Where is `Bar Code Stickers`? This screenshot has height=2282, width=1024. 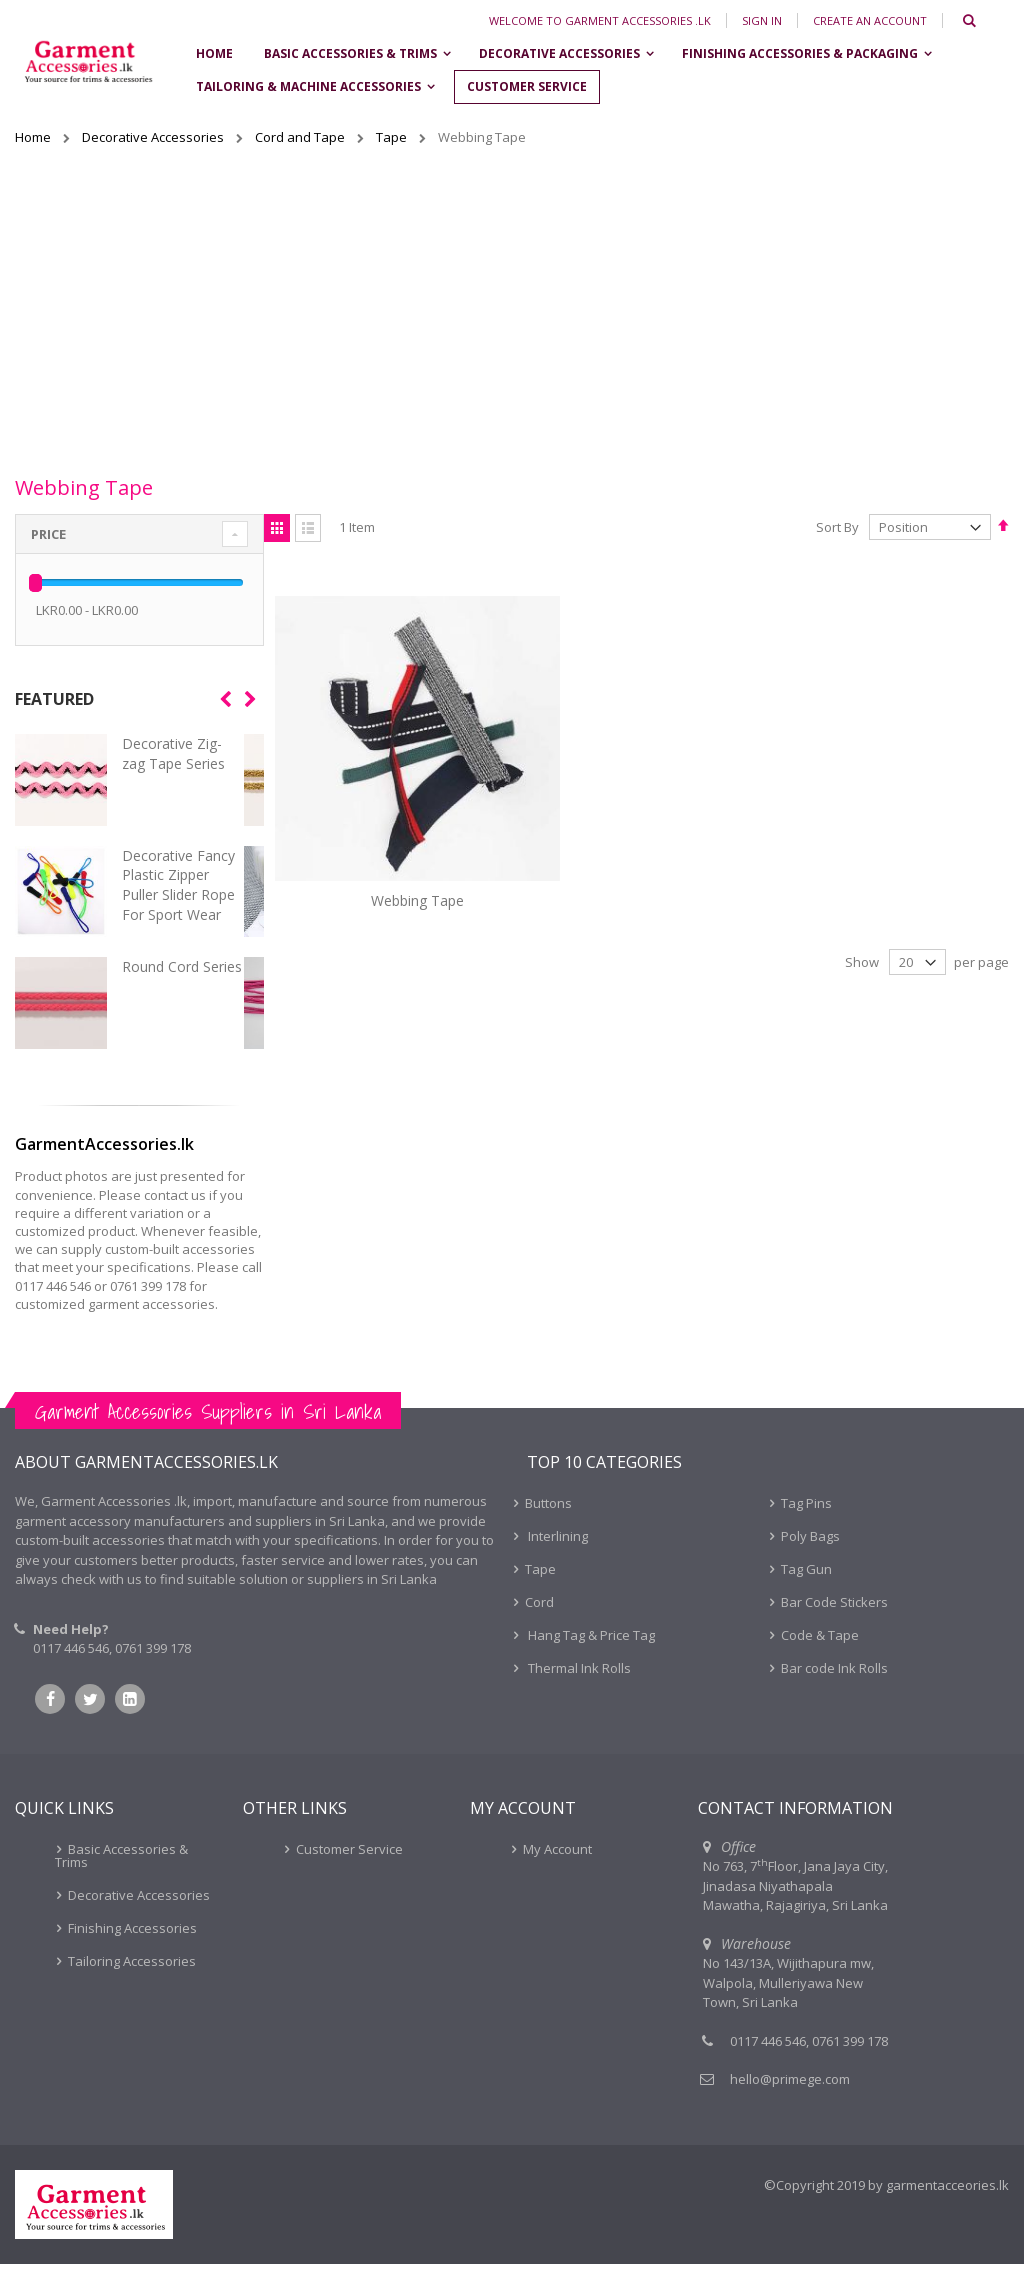
Bar Code Stickers is located at coordinates (834, 1620).